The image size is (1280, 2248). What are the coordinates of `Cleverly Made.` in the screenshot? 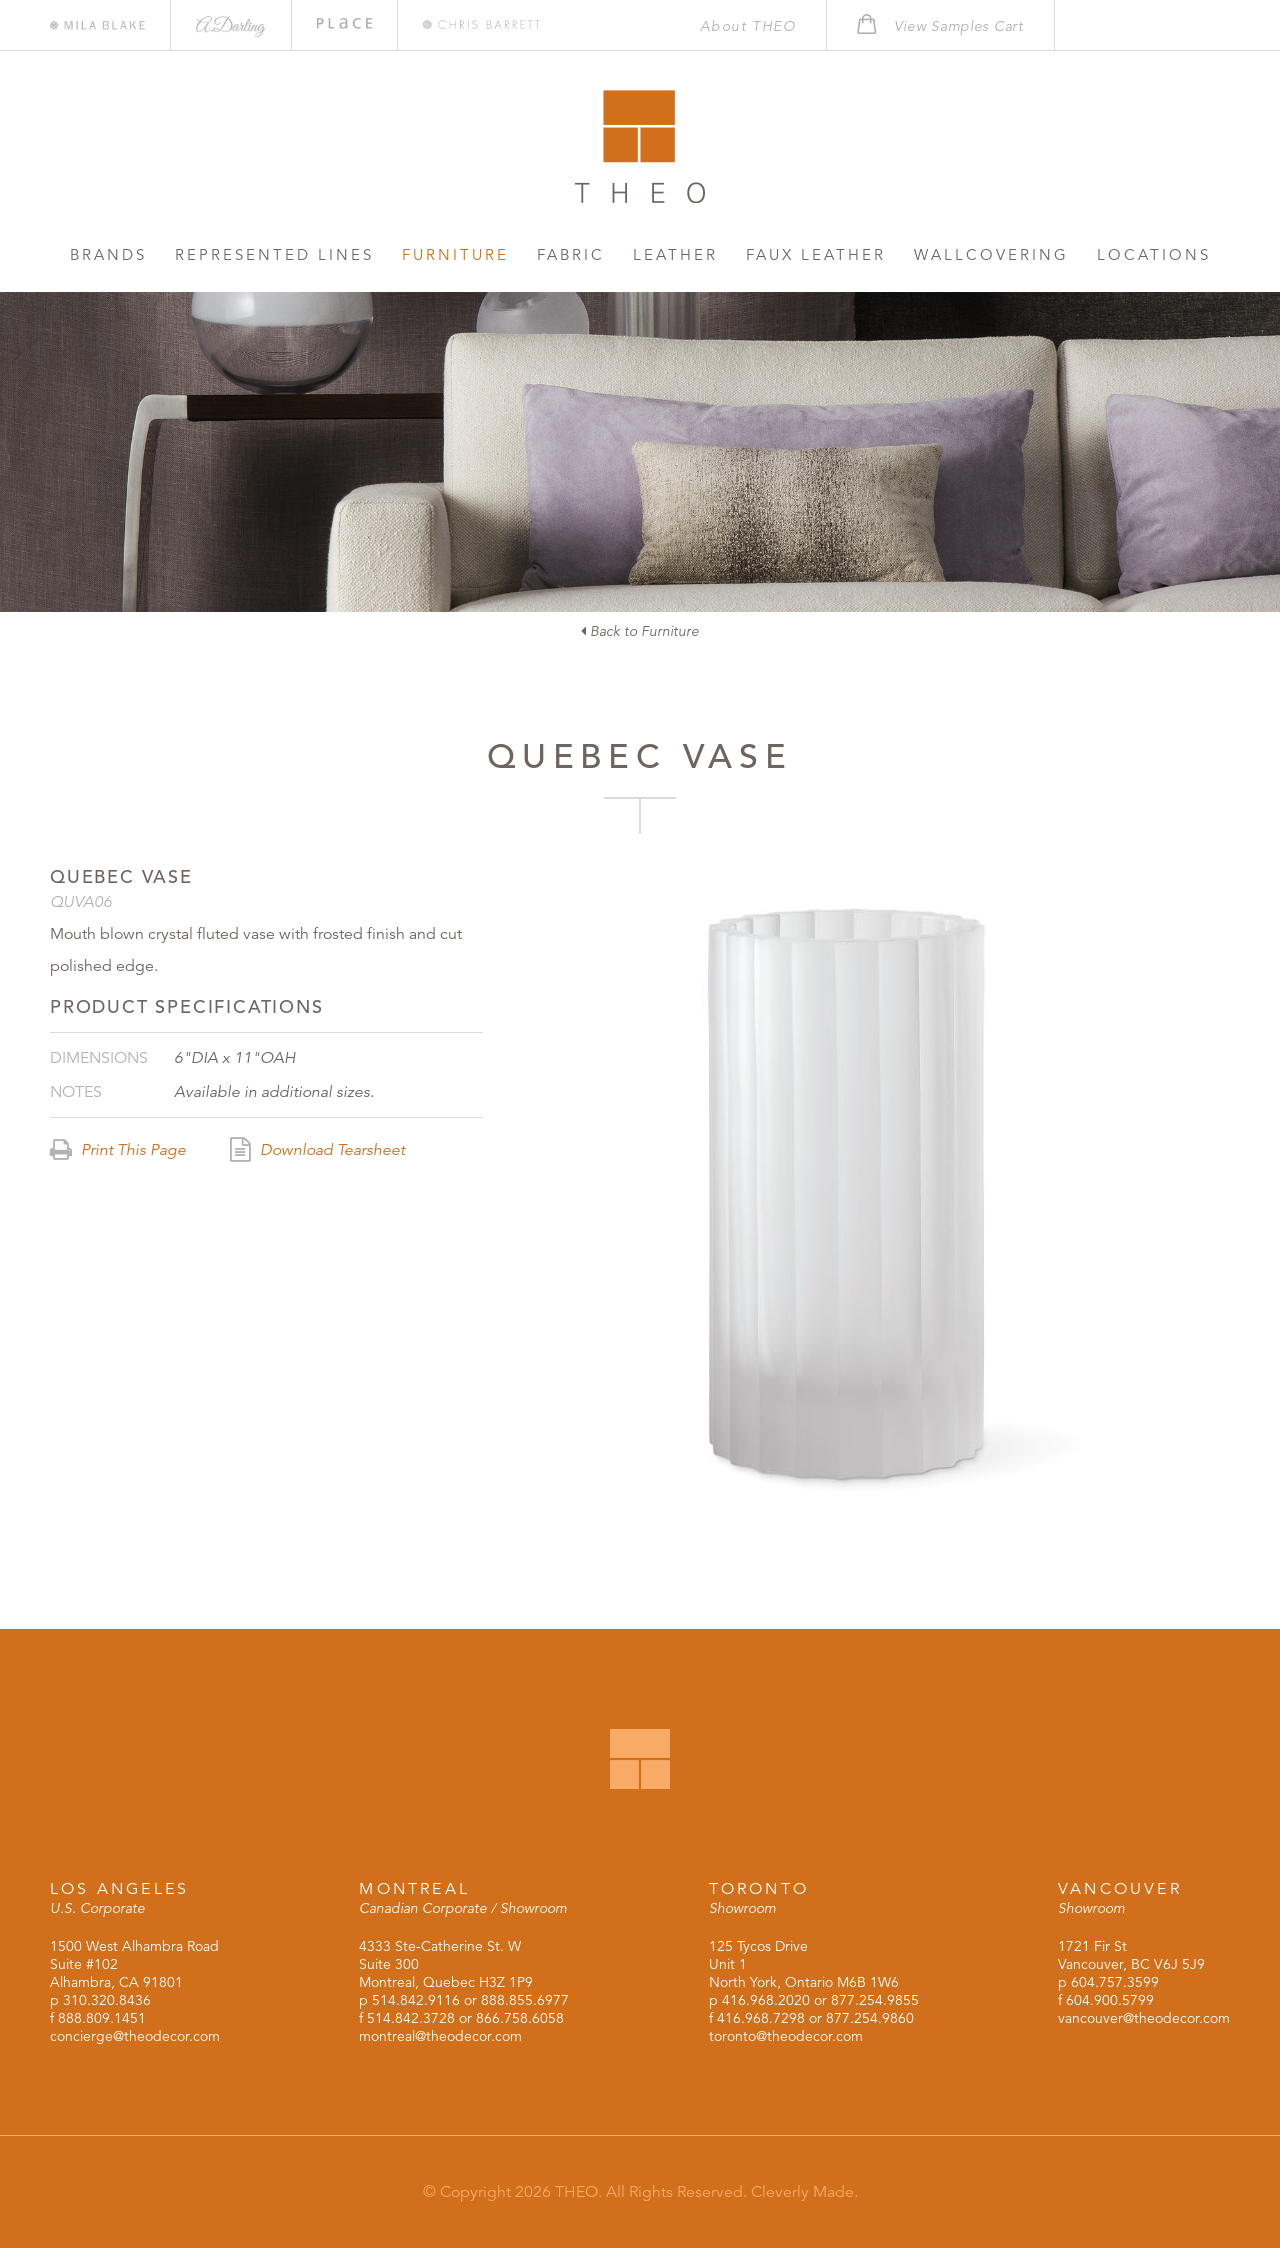 It's located at (804, 2192).